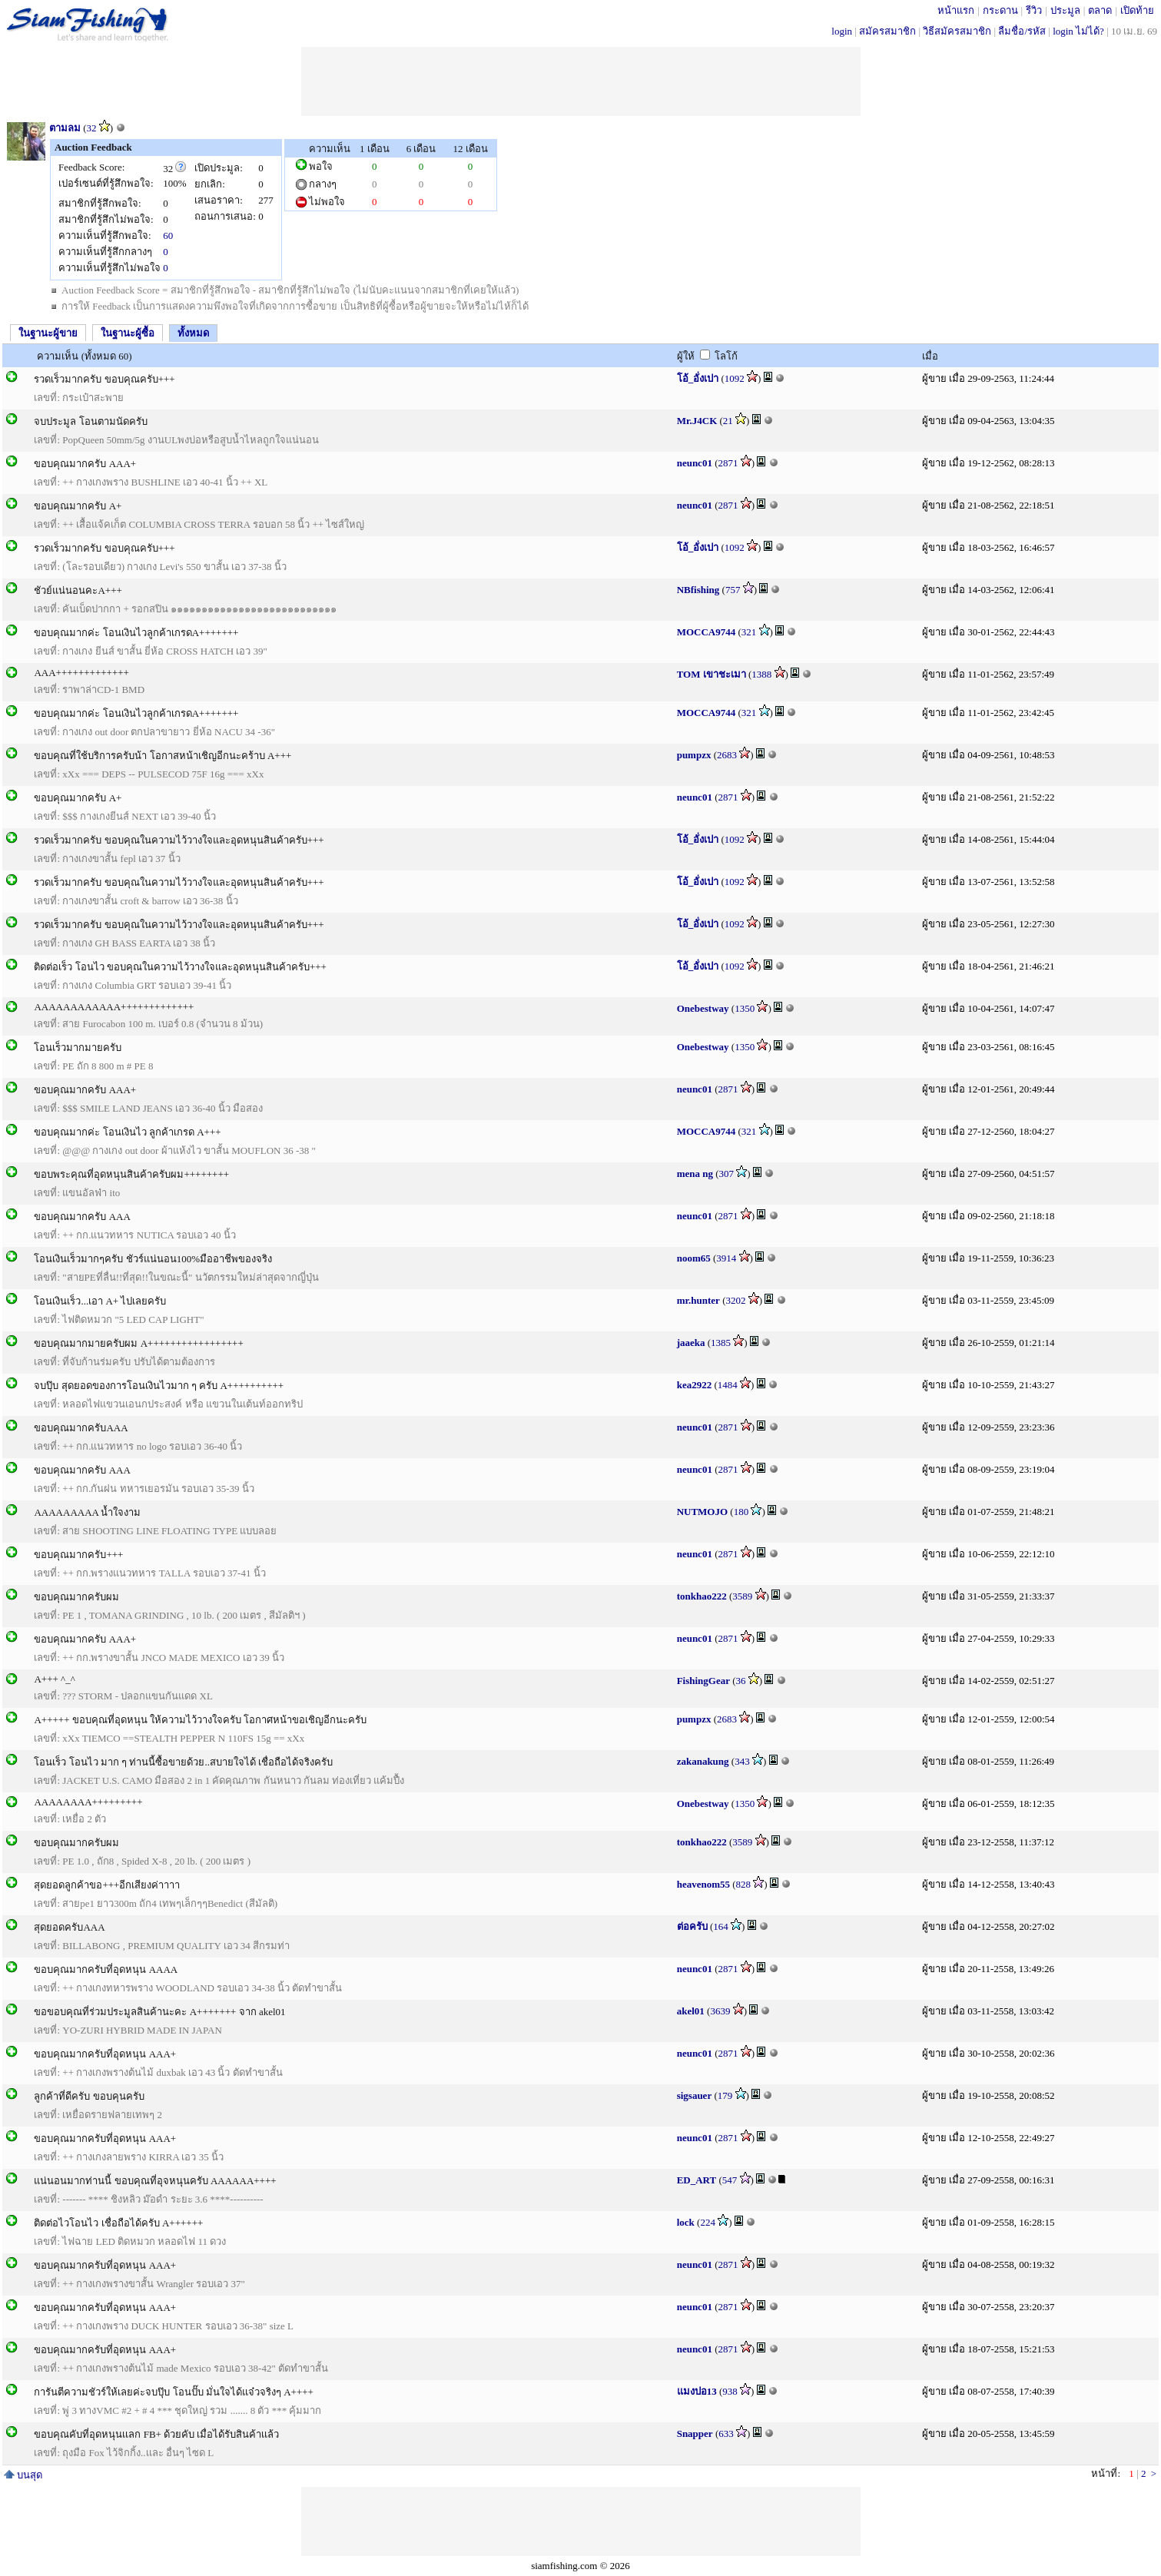 This screenshot has width=1161, height=2576. I want to click on ประมูล, so click(1065, 10).